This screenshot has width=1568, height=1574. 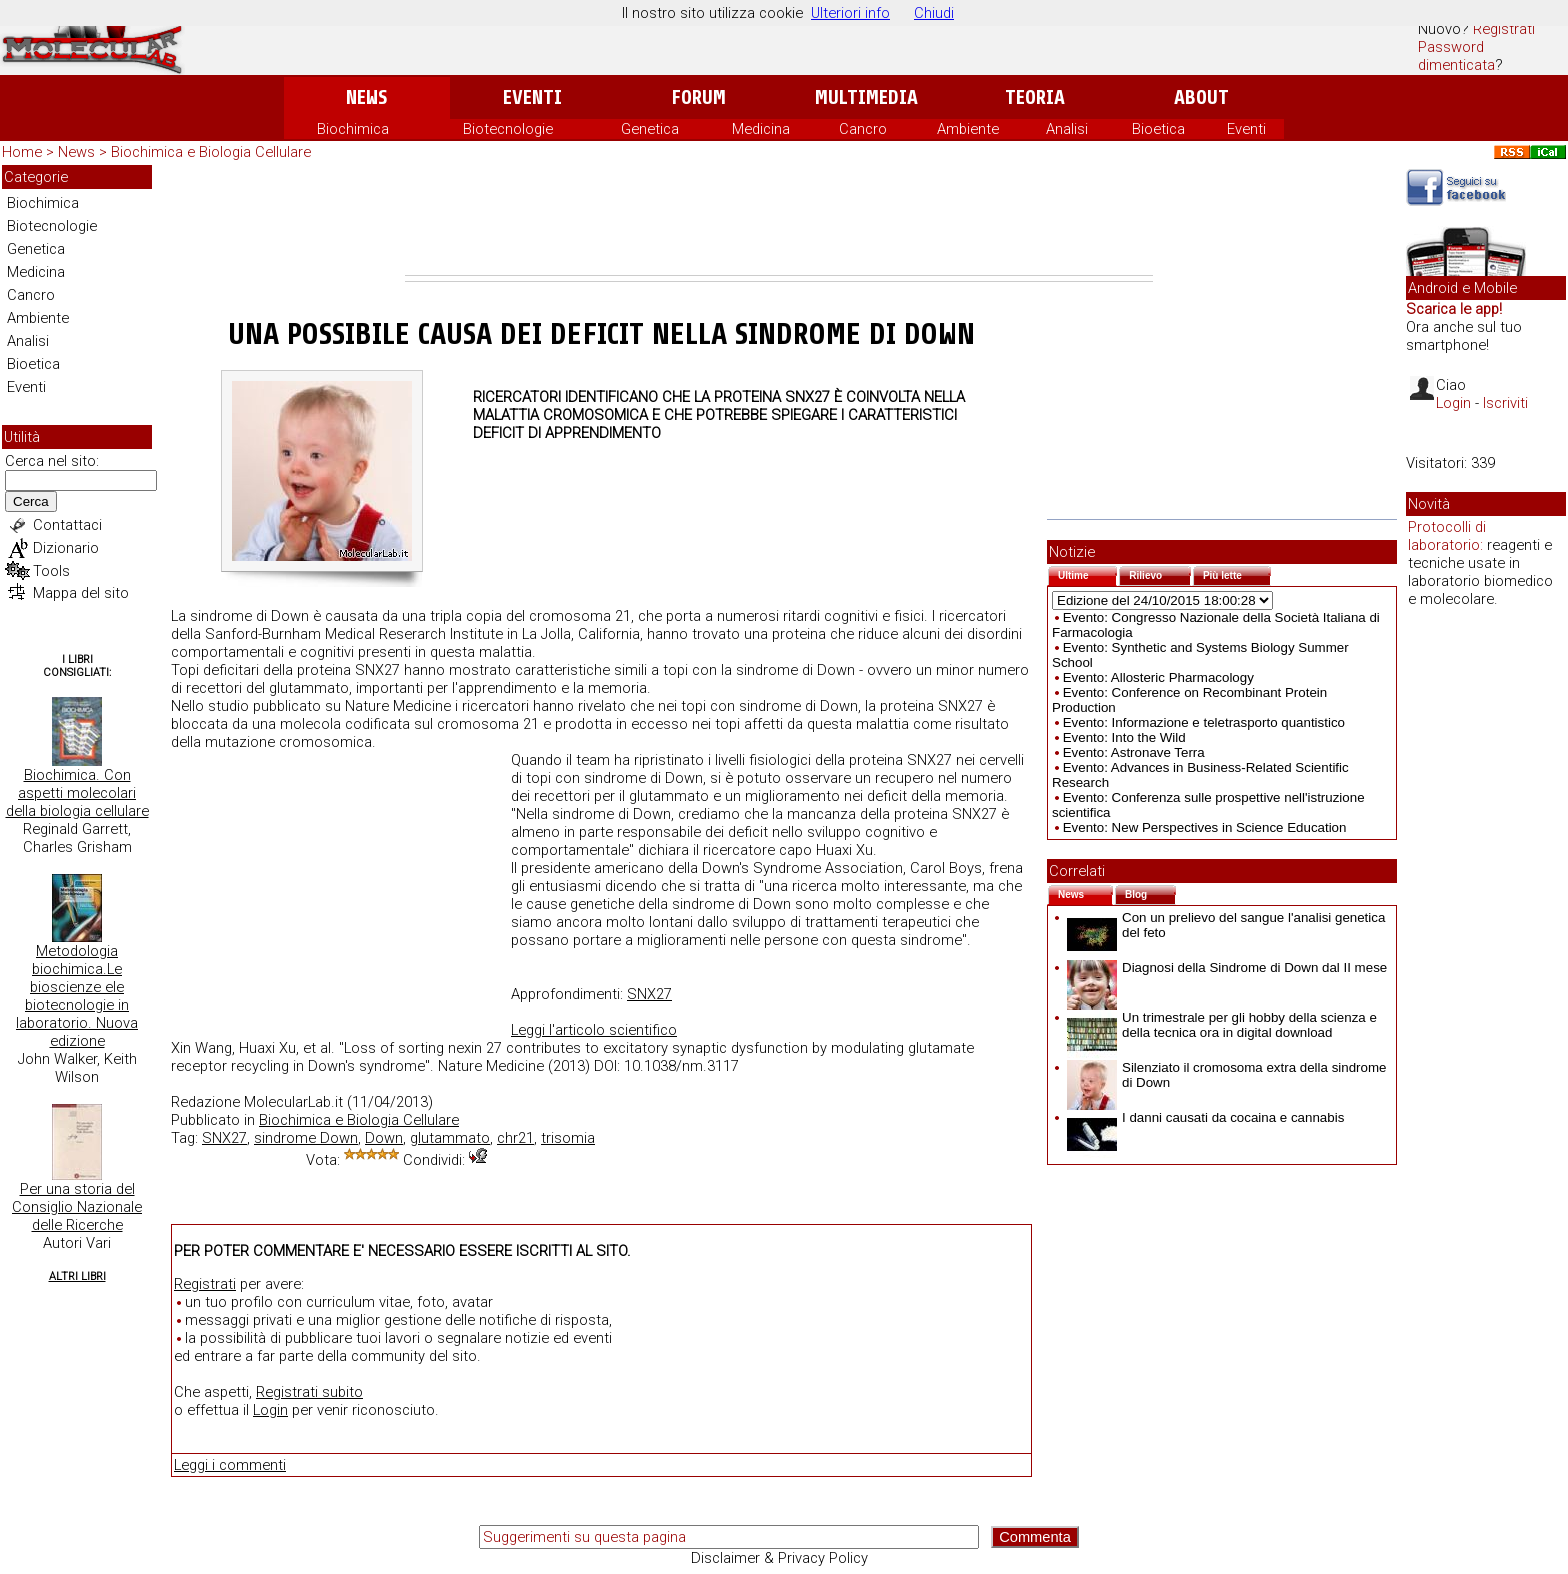 What do you see at coordinates (650, 129) in the screenshot?
I see `Genetica` at bounding box center [650, 129].